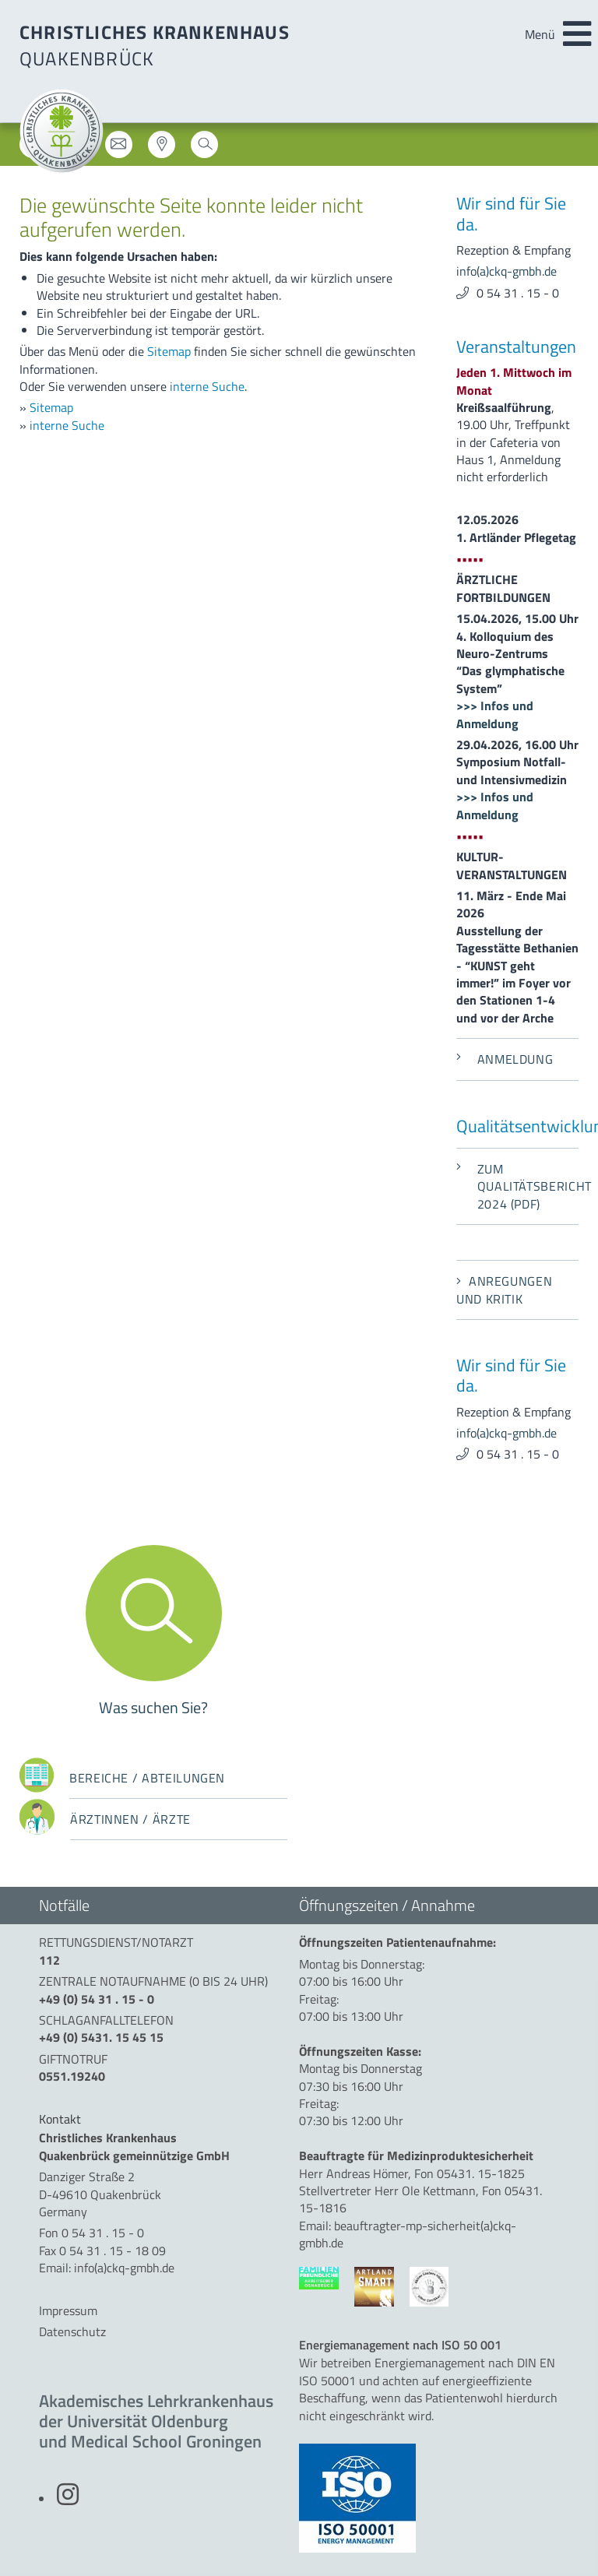  I want to click on 0 54 31 . 15 - 0, so click(518, 292).